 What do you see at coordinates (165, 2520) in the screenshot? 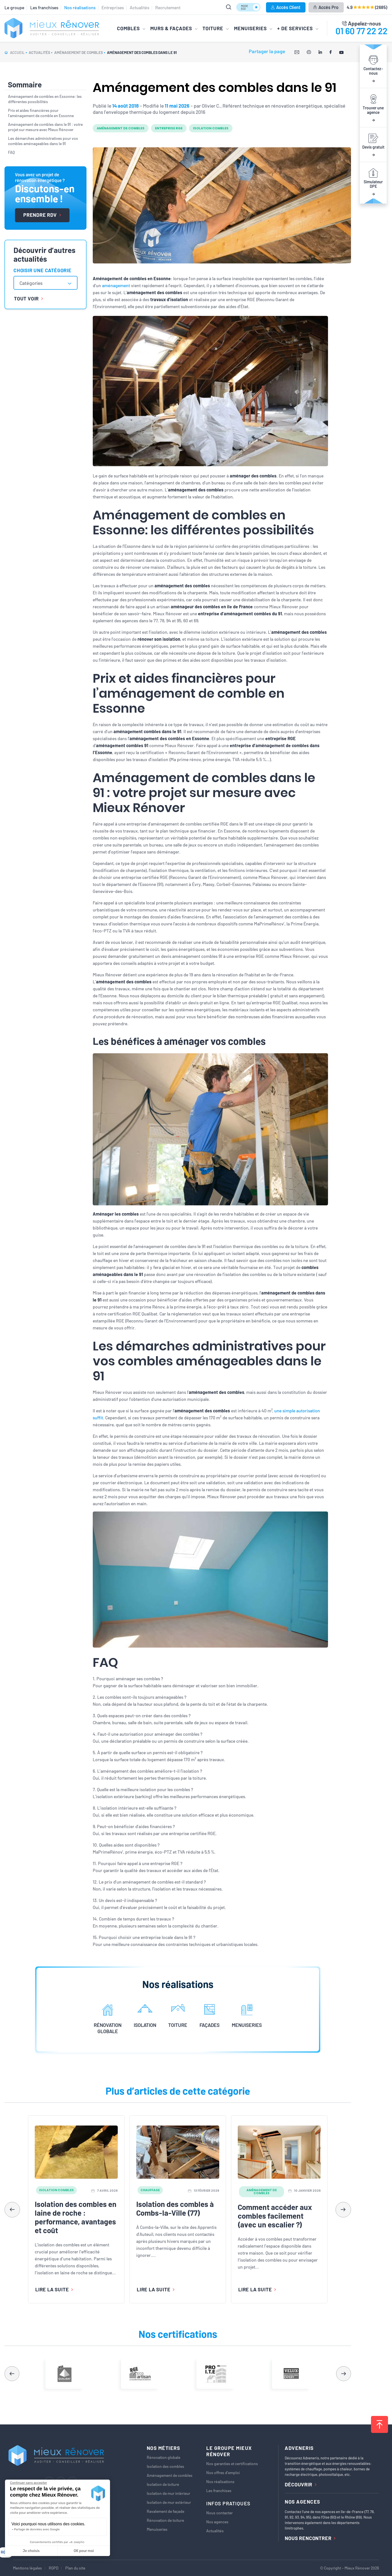
I see `Rénovation de toiture` at bounding box center [165, 2520].